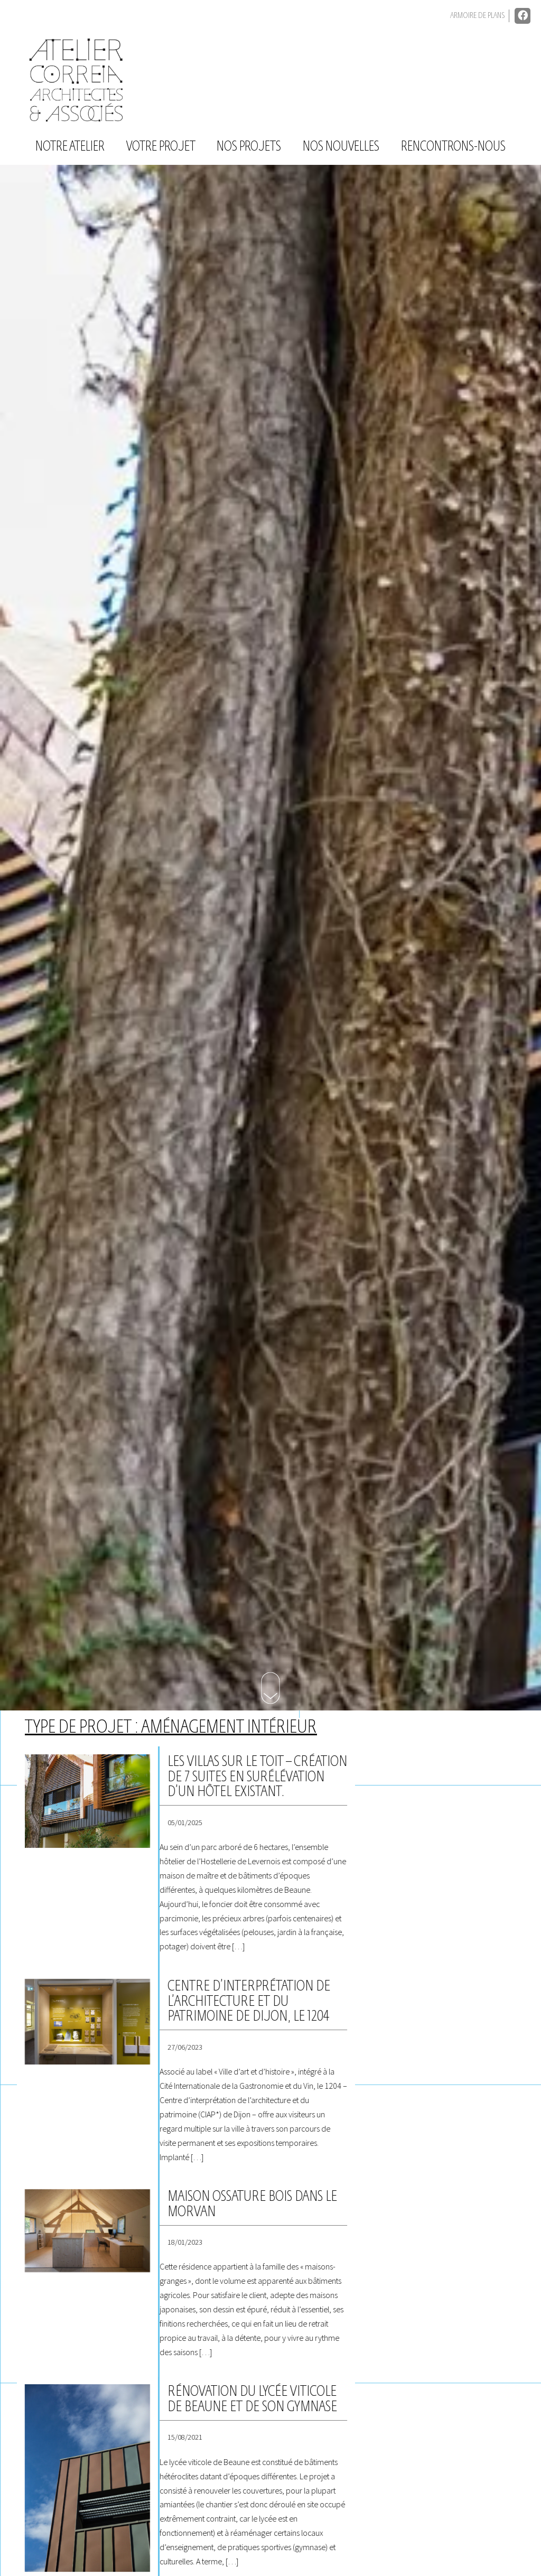 This screenshot has width=541, height=2576. What do you see at coordinates (70, 147) in the screenshot?
I see `Notre atelier` at bounding box center [70, 147].